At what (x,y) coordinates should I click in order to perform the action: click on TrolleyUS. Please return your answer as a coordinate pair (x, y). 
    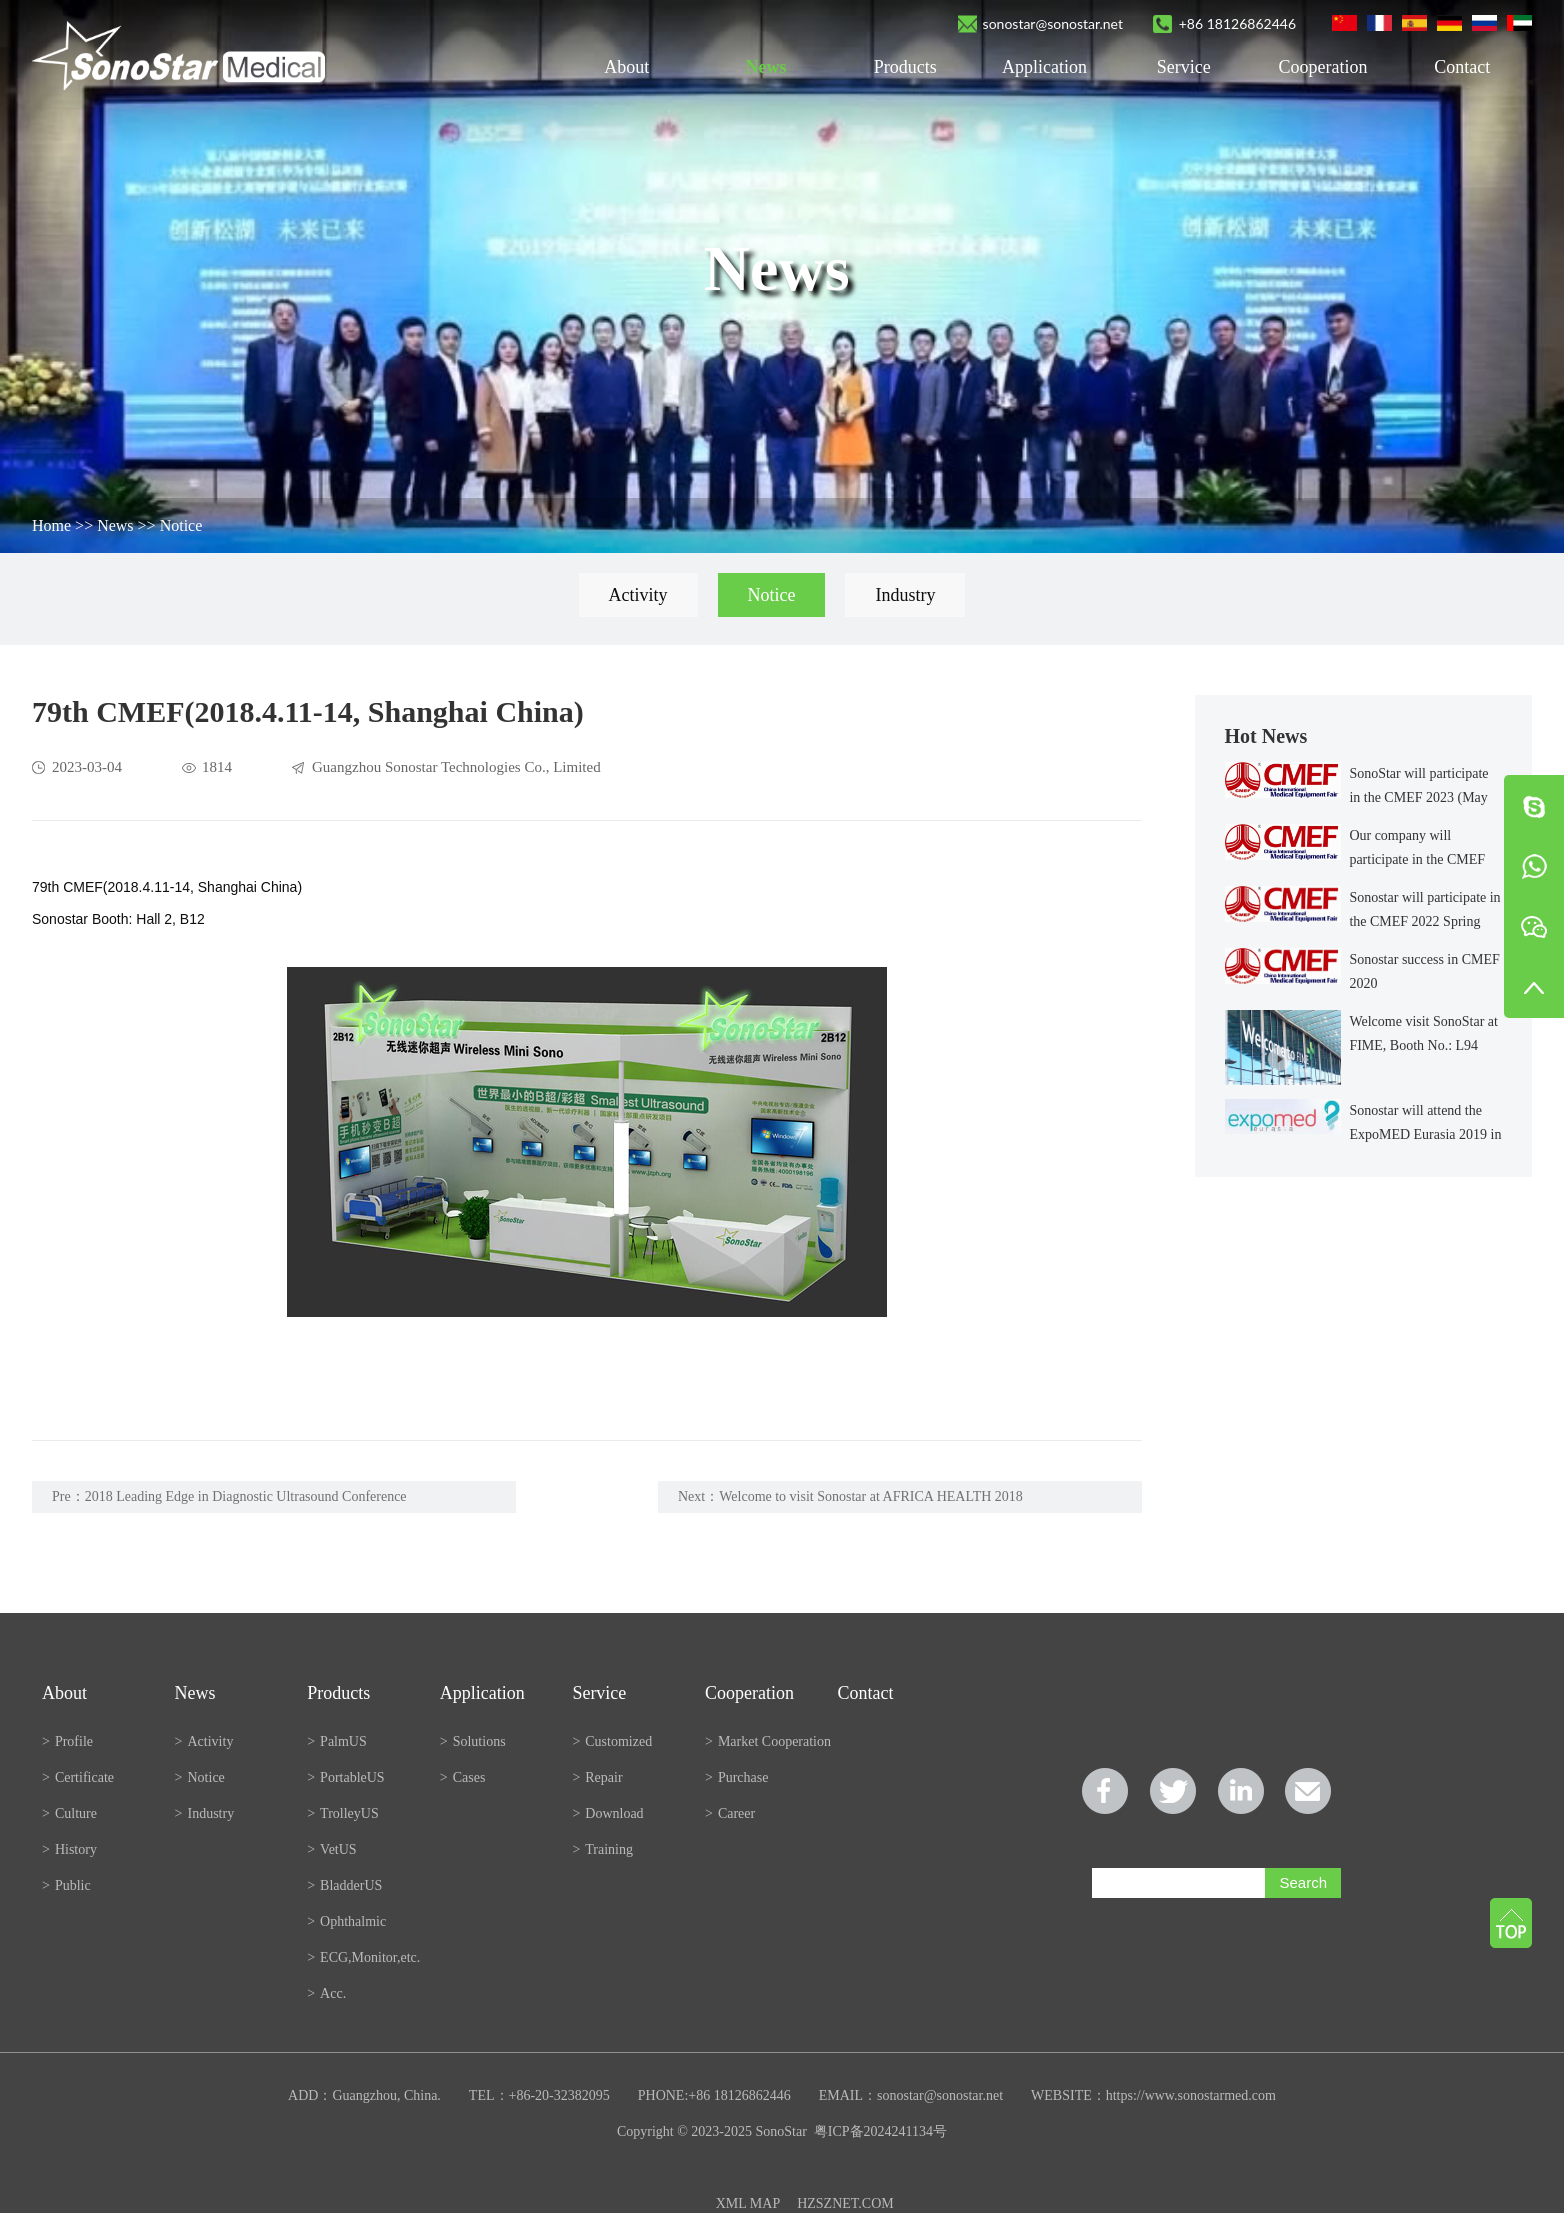
    Looking at the image, I should click on (343, 1813).